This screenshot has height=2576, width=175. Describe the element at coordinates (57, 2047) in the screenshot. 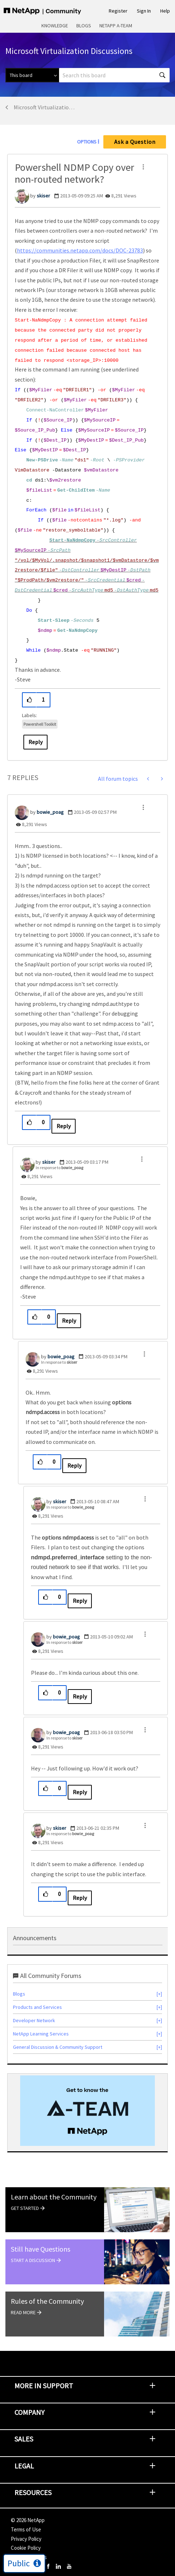

I see `General Discussion & Community Support` at that location.